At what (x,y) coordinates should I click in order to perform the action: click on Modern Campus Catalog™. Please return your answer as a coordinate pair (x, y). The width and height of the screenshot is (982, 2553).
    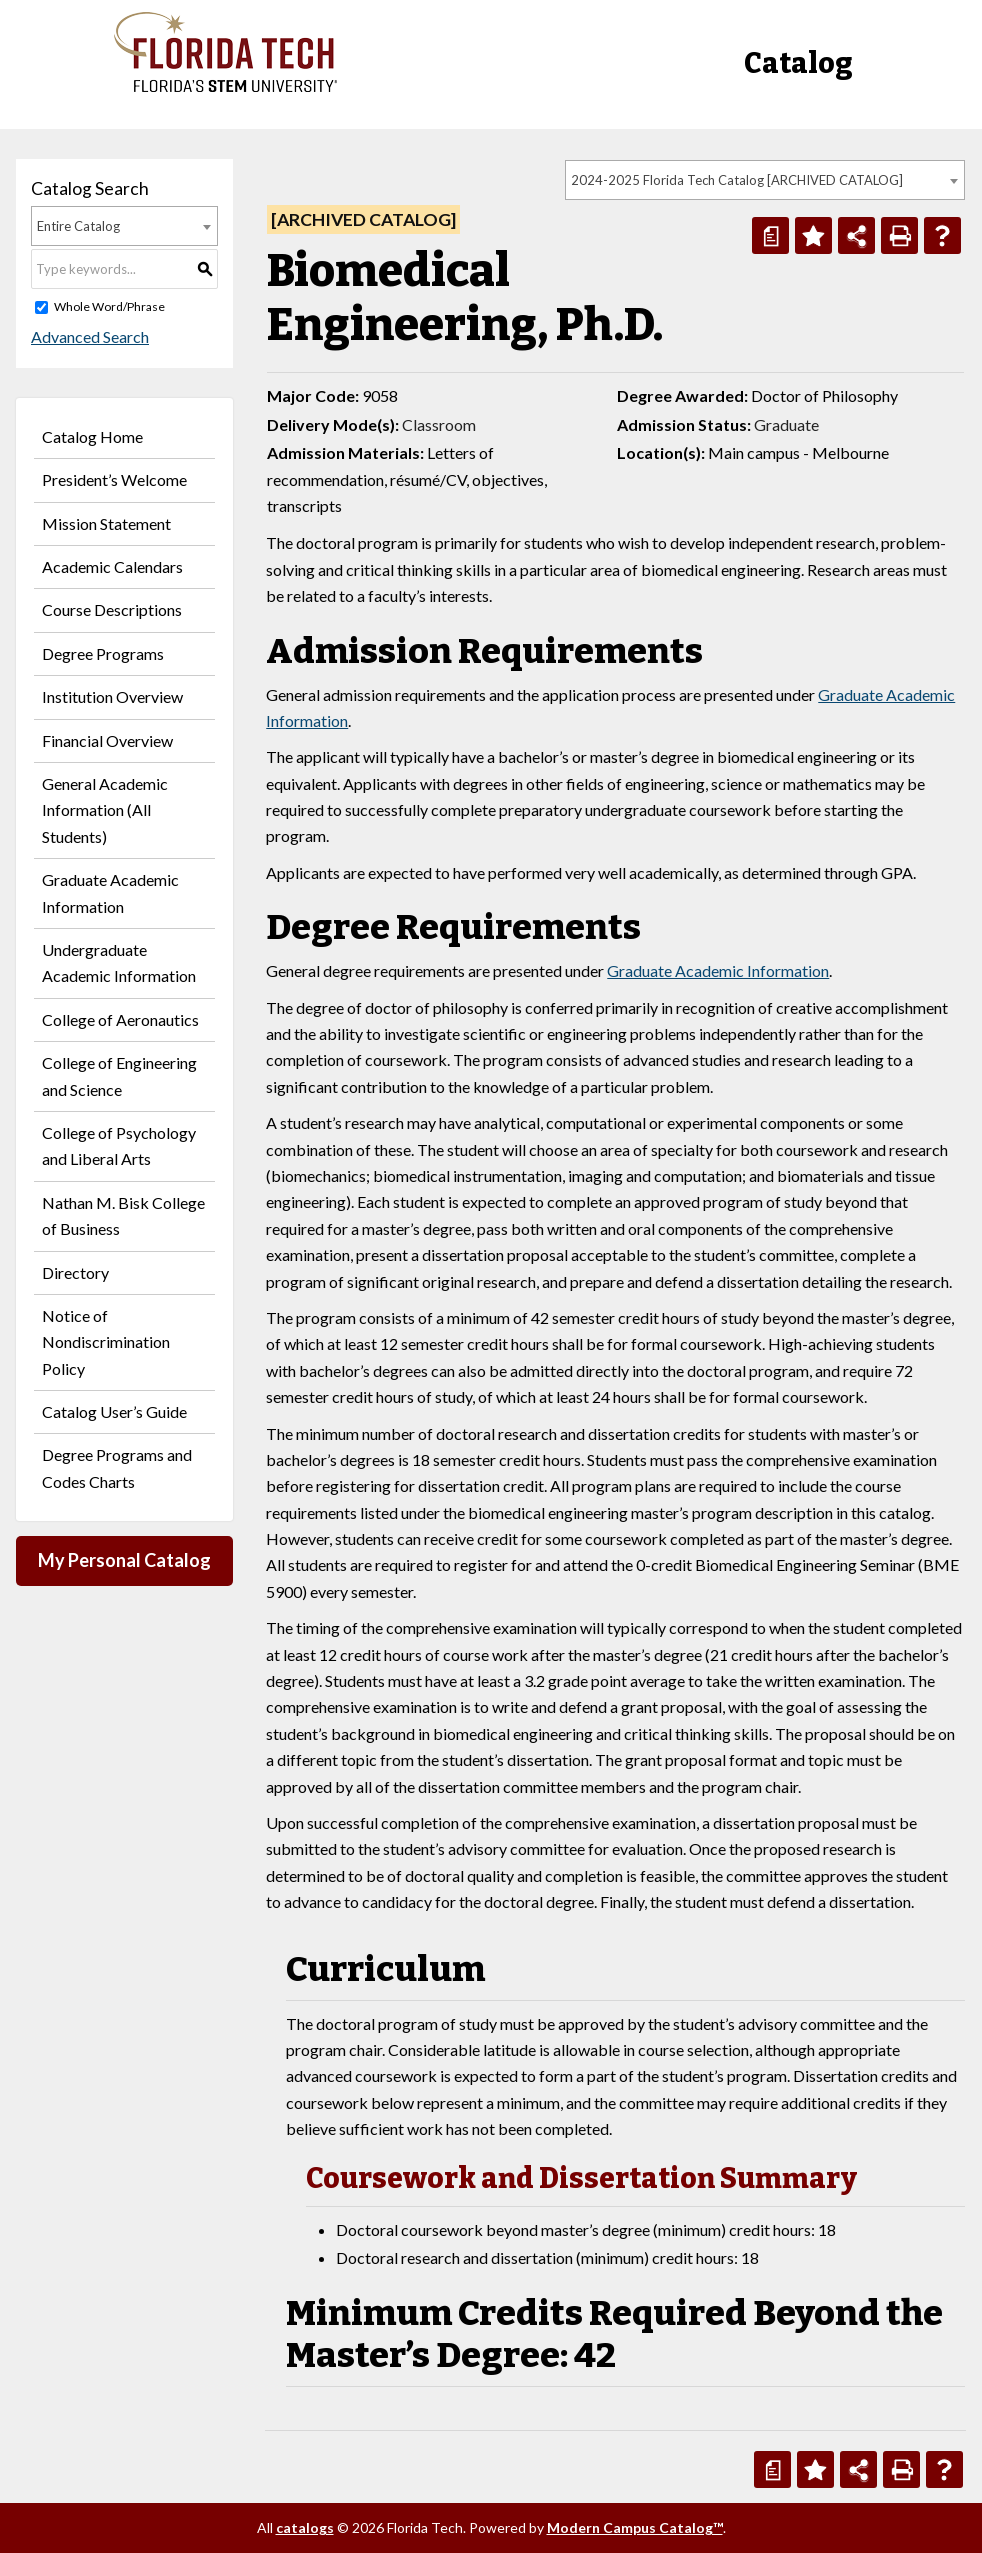
    Looking at the image, I should click on (635, 2527).